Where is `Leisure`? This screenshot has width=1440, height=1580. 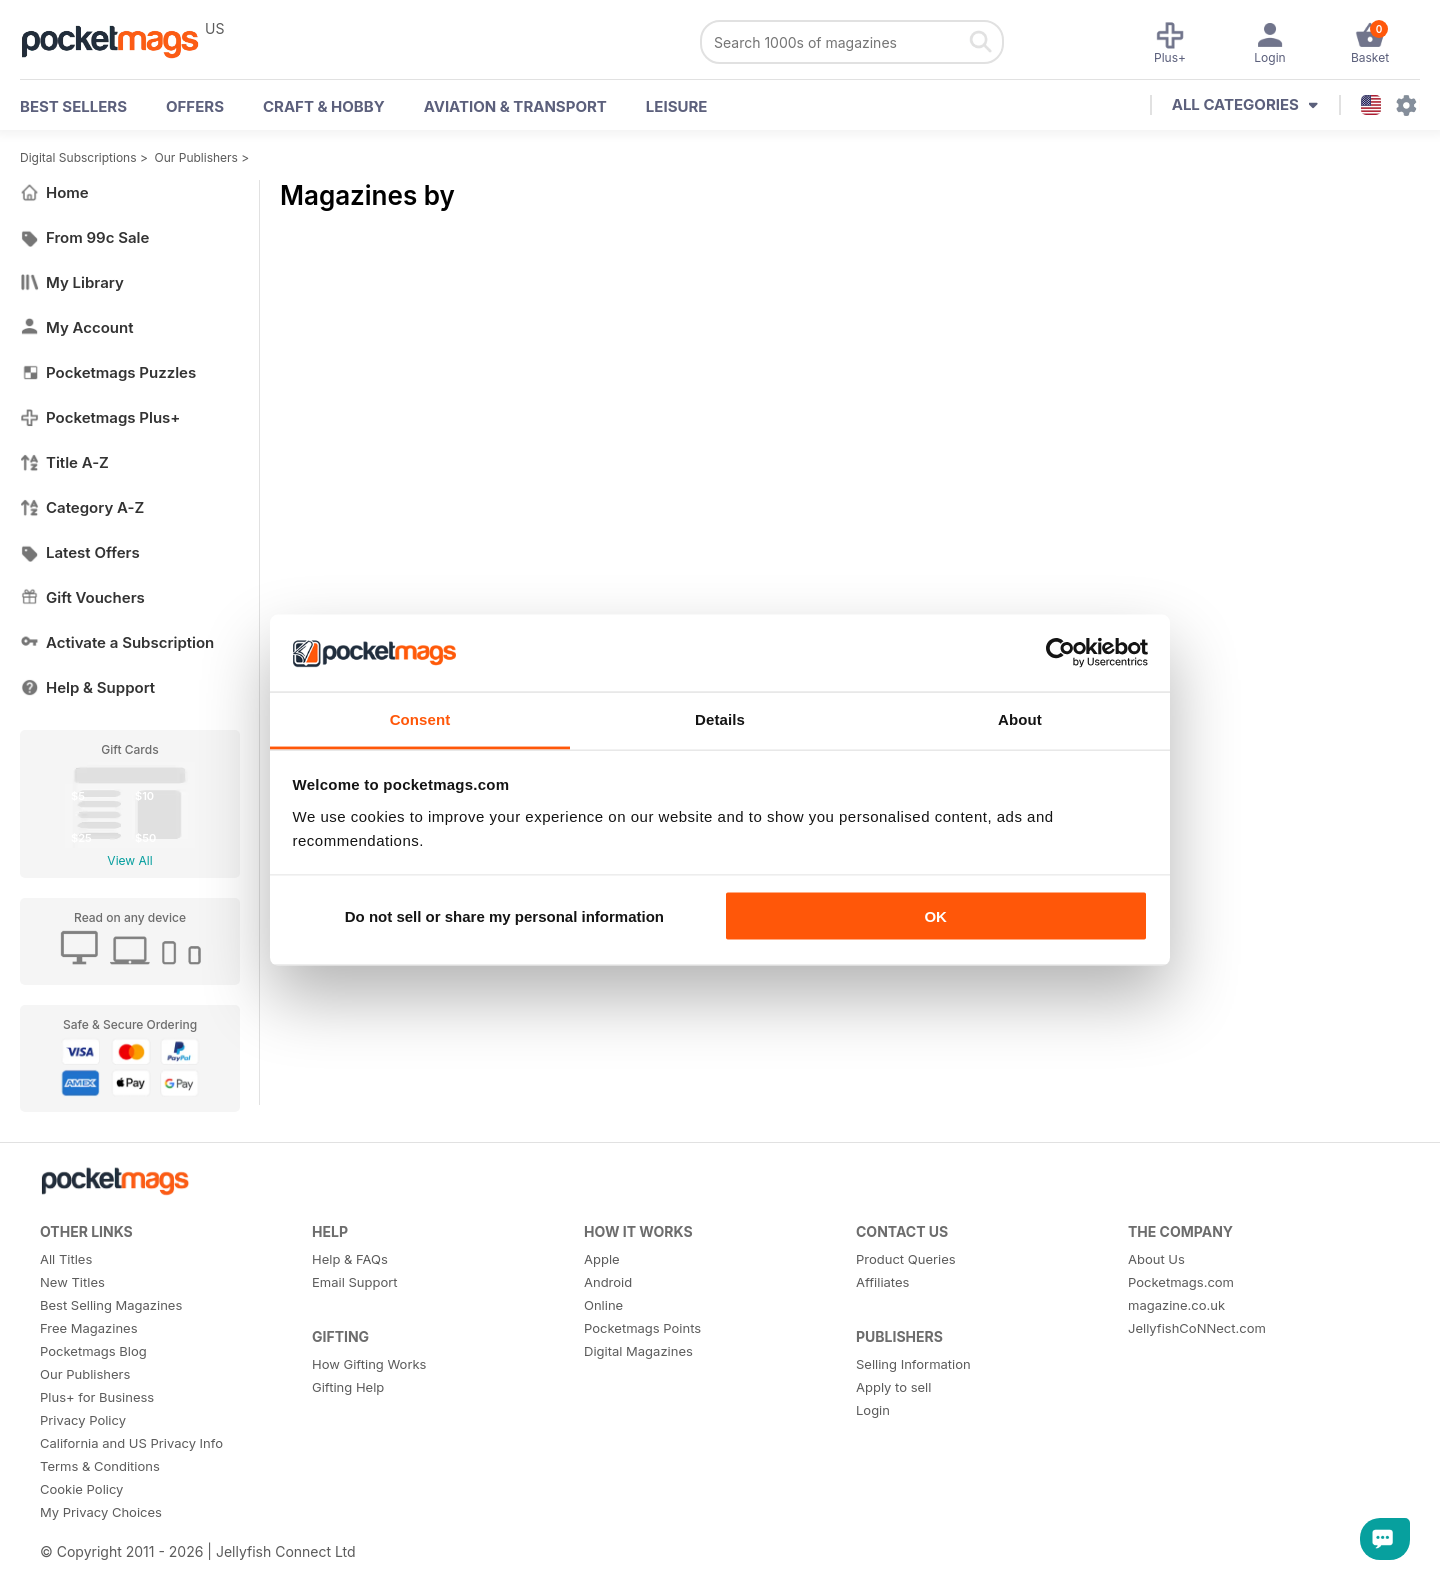 Leisure is located at coordinates (677, 106).